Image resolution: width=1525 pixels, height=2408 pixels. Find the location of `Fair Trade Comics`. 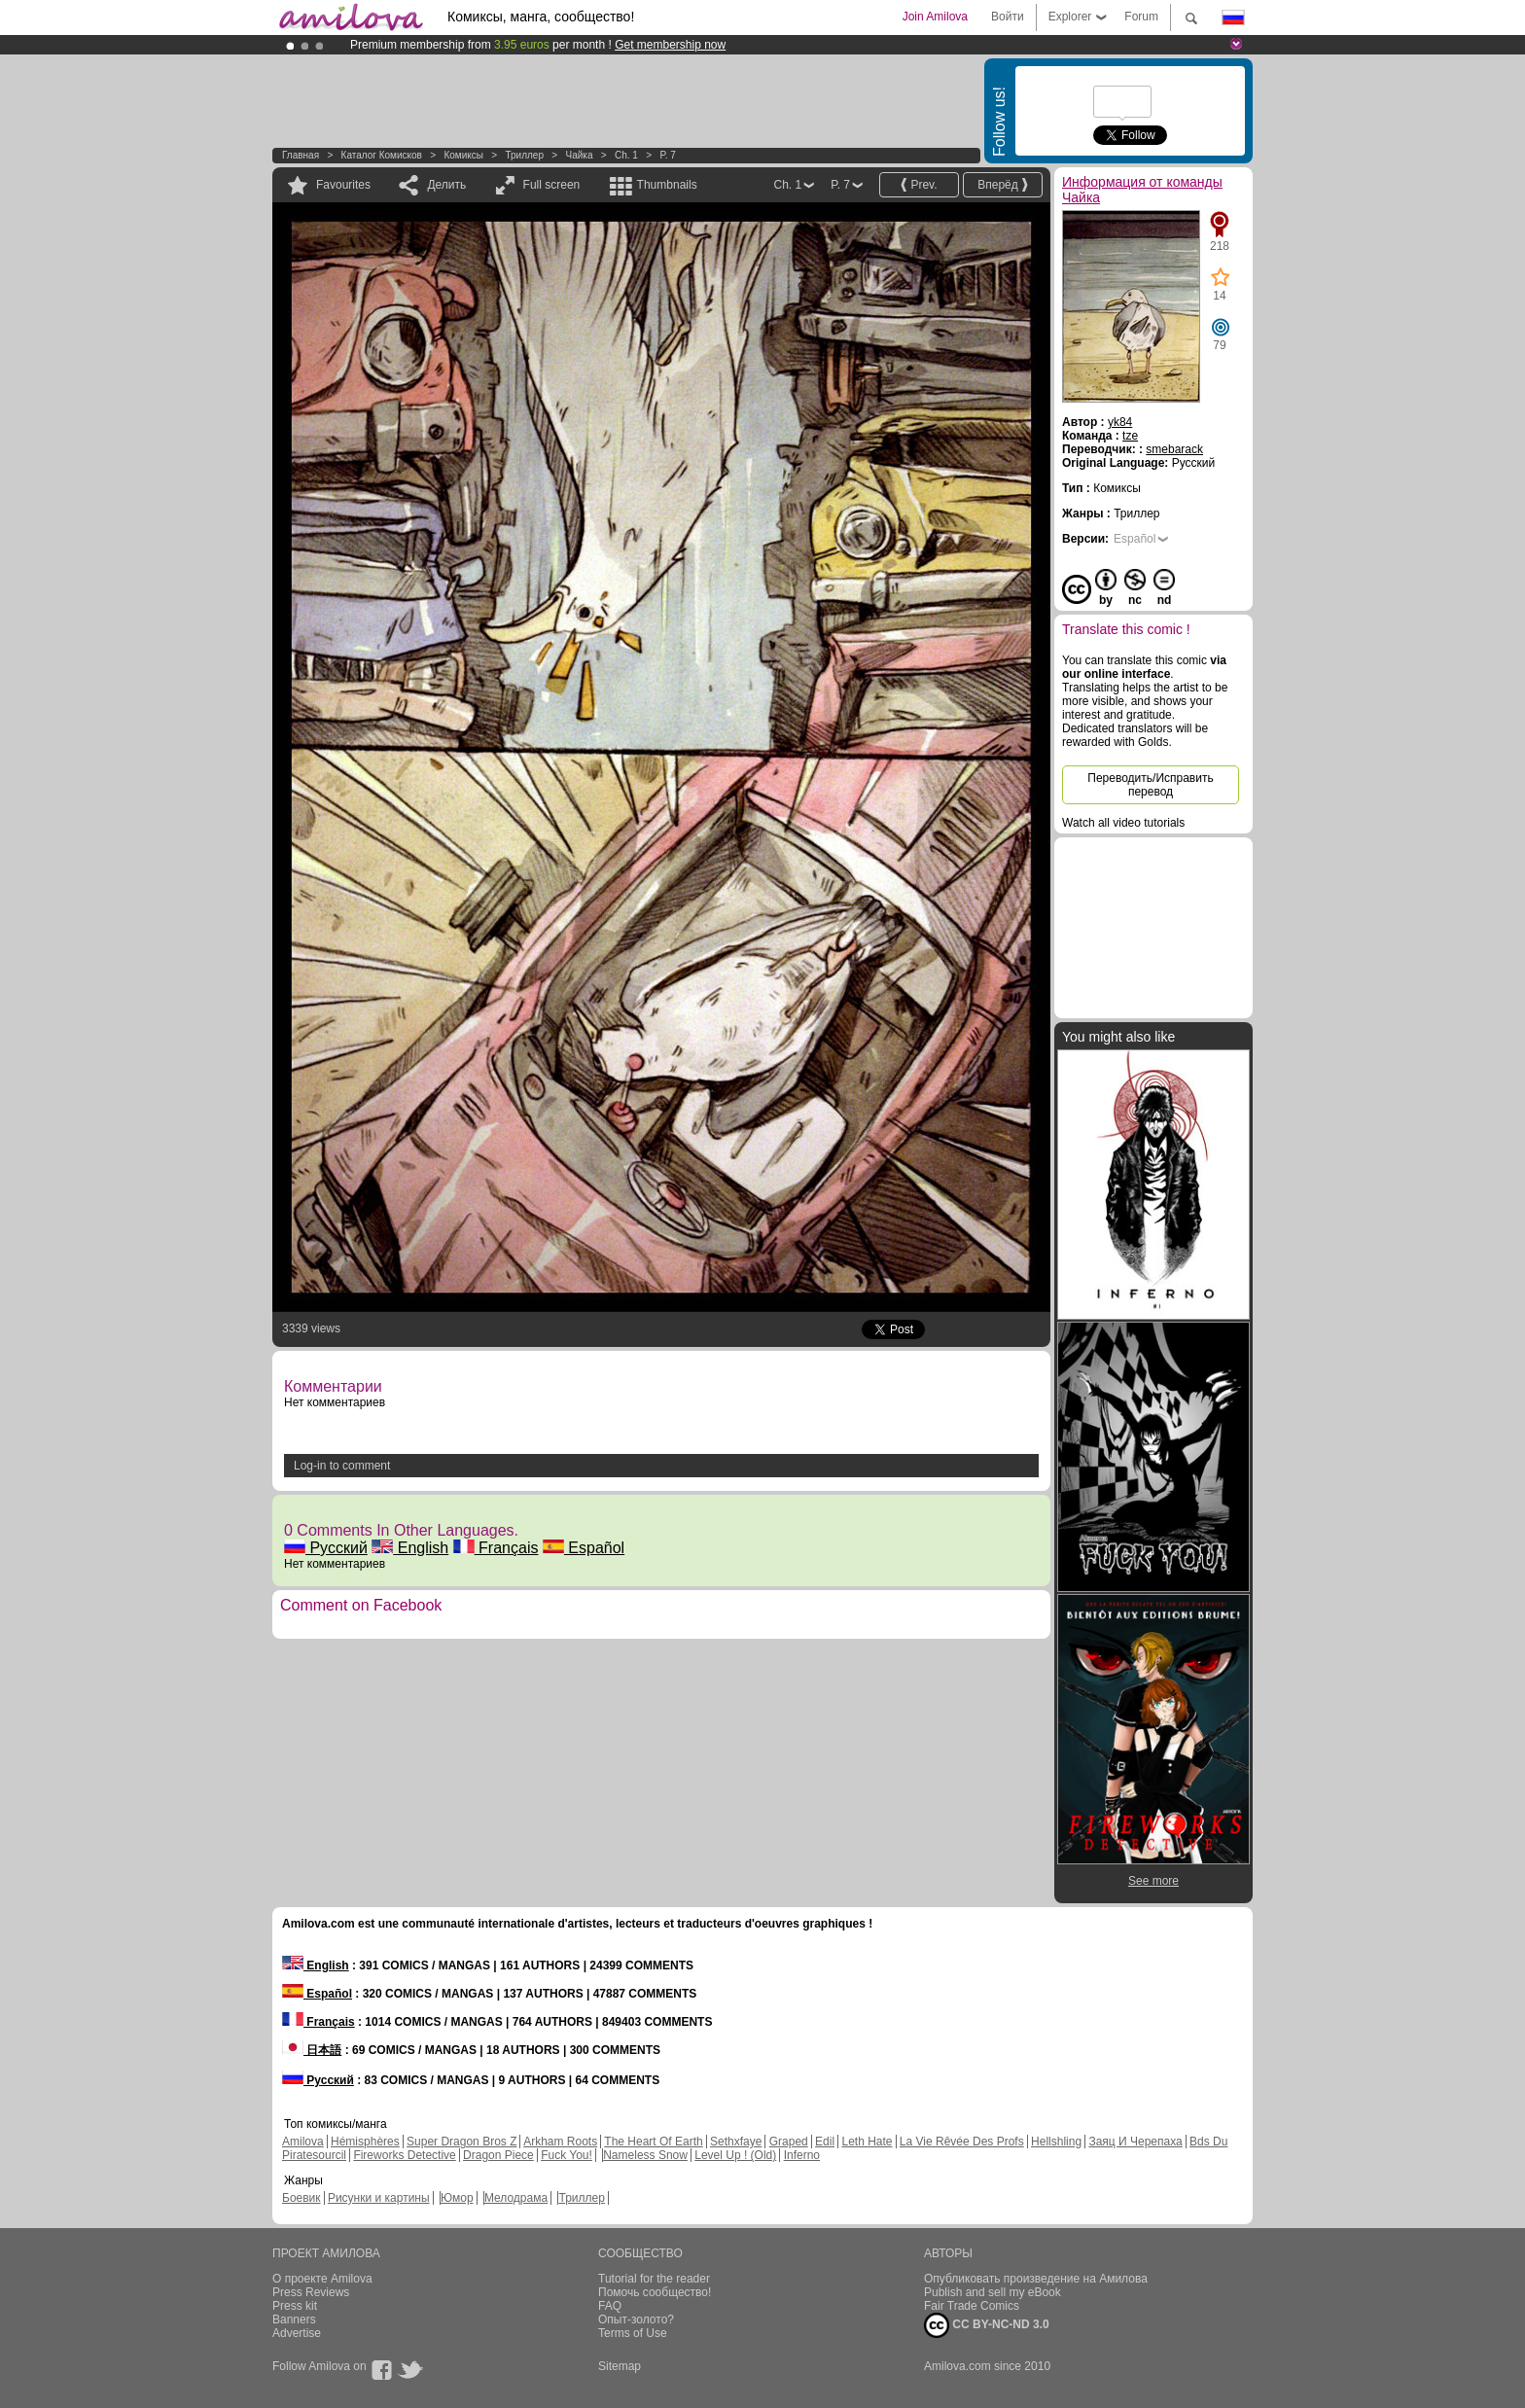

Fair Trade Comics is located at coordinates (971, 2306).